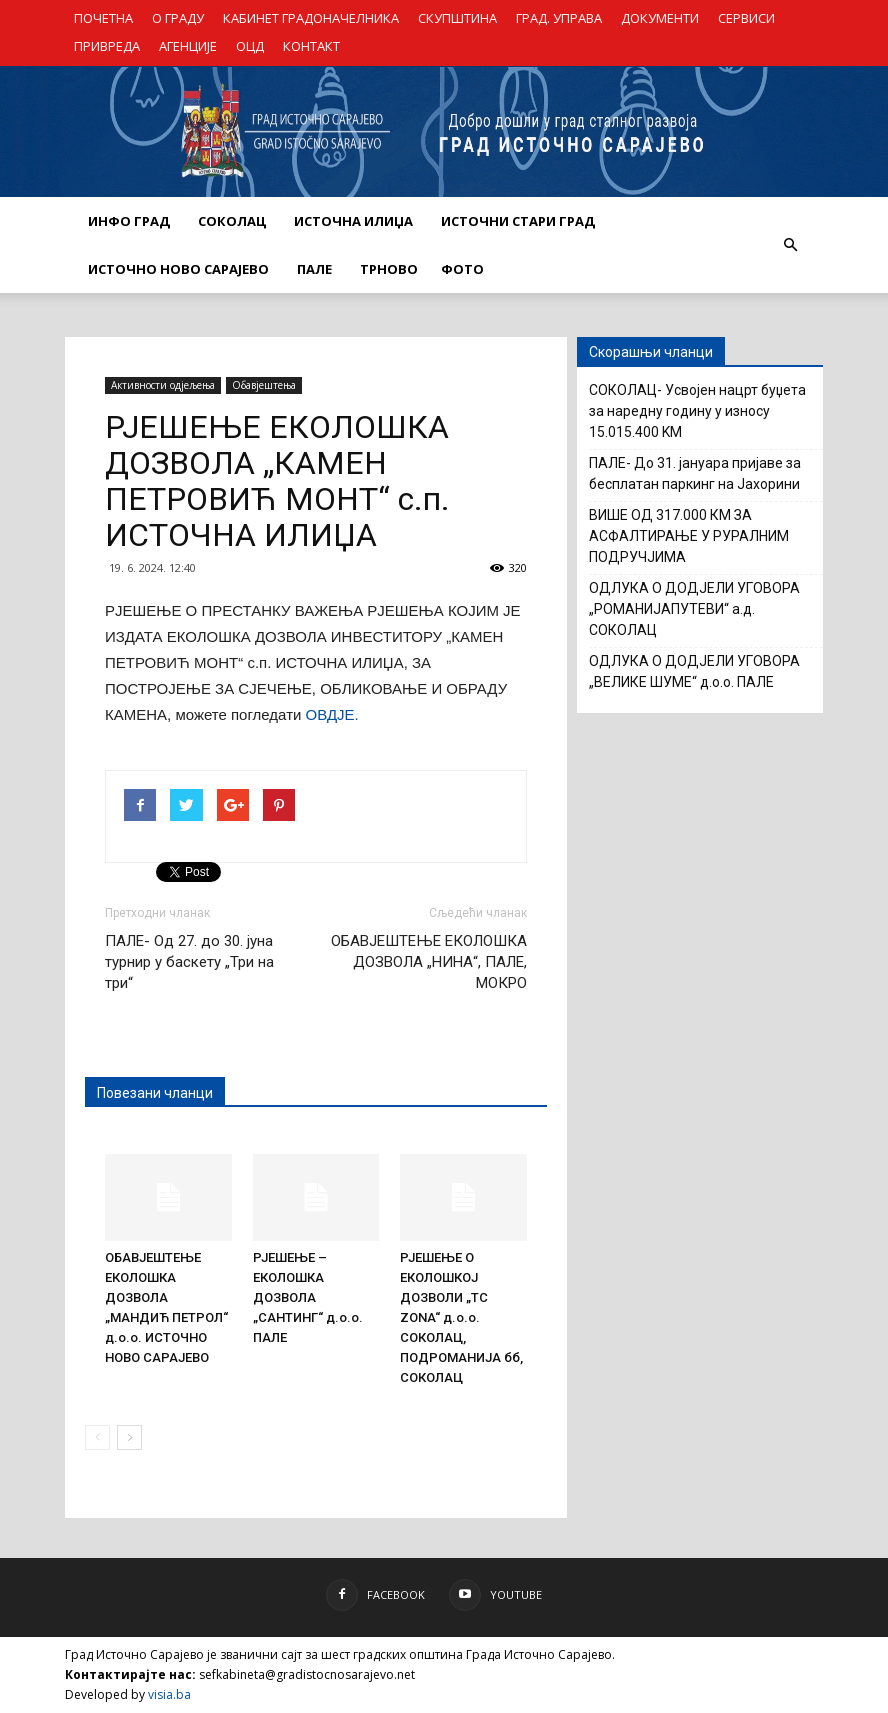 The height and width of the screenshot is (1713, 888). Describe the element at coordinates (694, 671) in the screenshot. I see `ОДЛУКА О ДОДЈЕЛИ УГОВОРА „ВЕЛИКЕ ШУМЕ“ д.о.о. ПАЛЕ` at that location.